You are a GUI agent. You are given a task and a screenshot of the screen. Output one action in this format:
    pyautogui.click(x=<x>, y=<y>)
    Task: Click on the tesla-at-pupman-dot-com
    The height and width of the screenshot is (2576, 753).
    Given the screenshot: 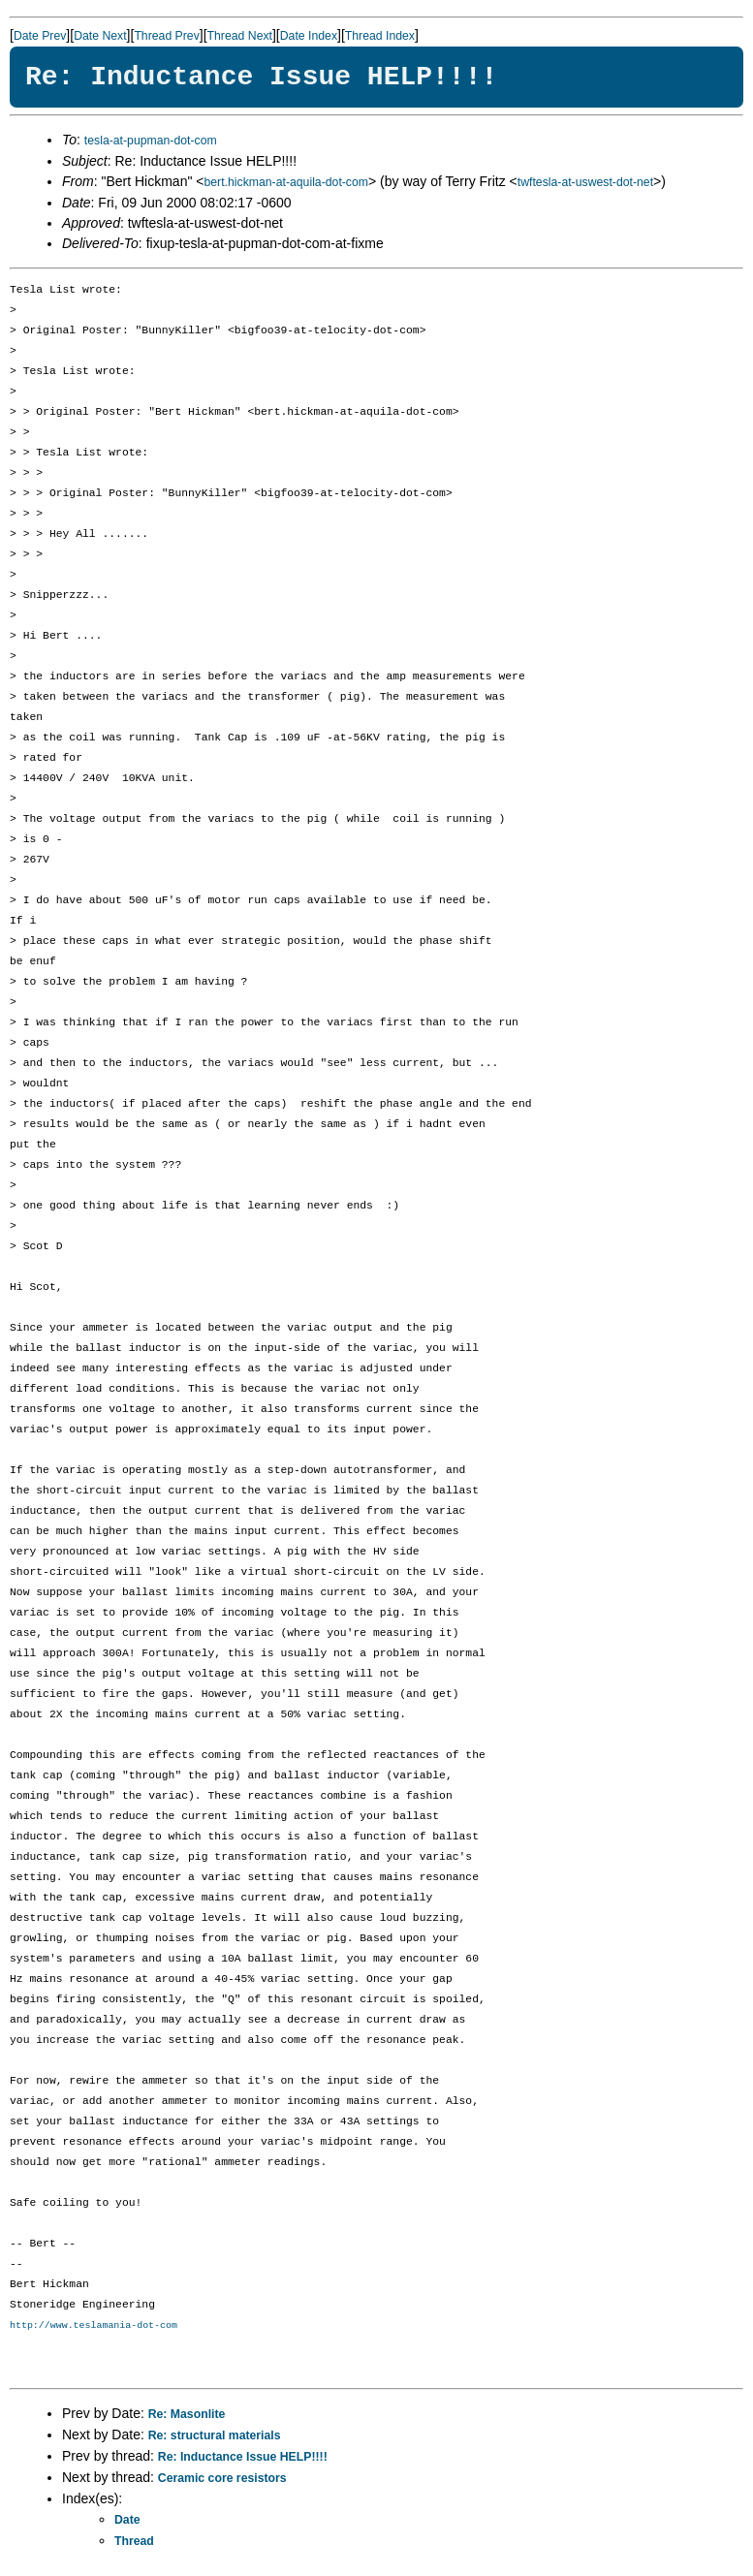 What is the action you would take?
    pyautogui.click(x=150, y=140)
    